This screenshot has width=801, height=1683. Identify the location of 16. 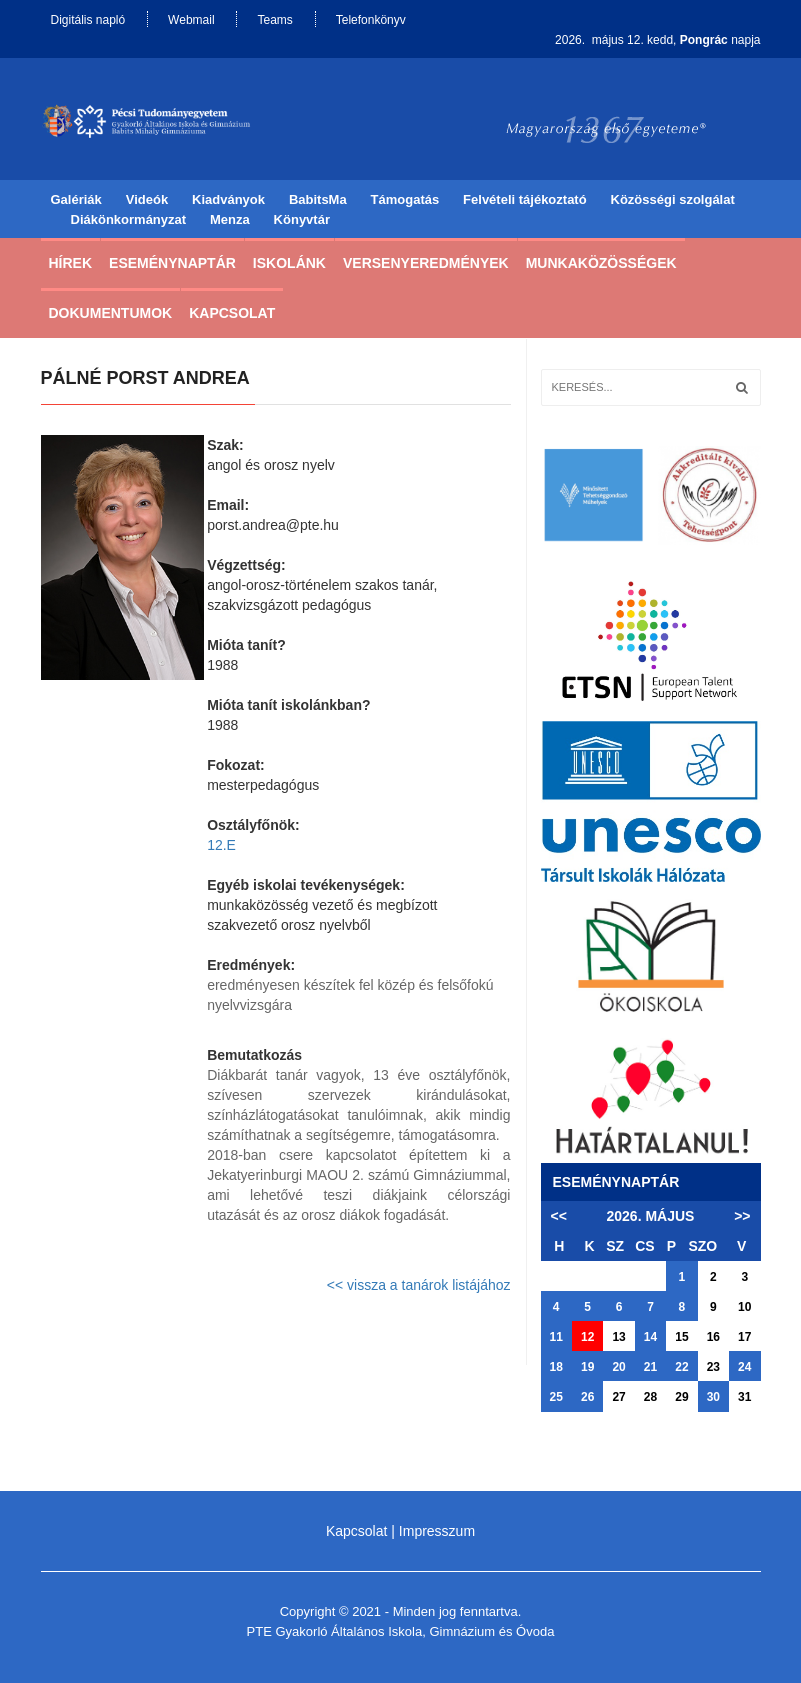
(713, 1337).